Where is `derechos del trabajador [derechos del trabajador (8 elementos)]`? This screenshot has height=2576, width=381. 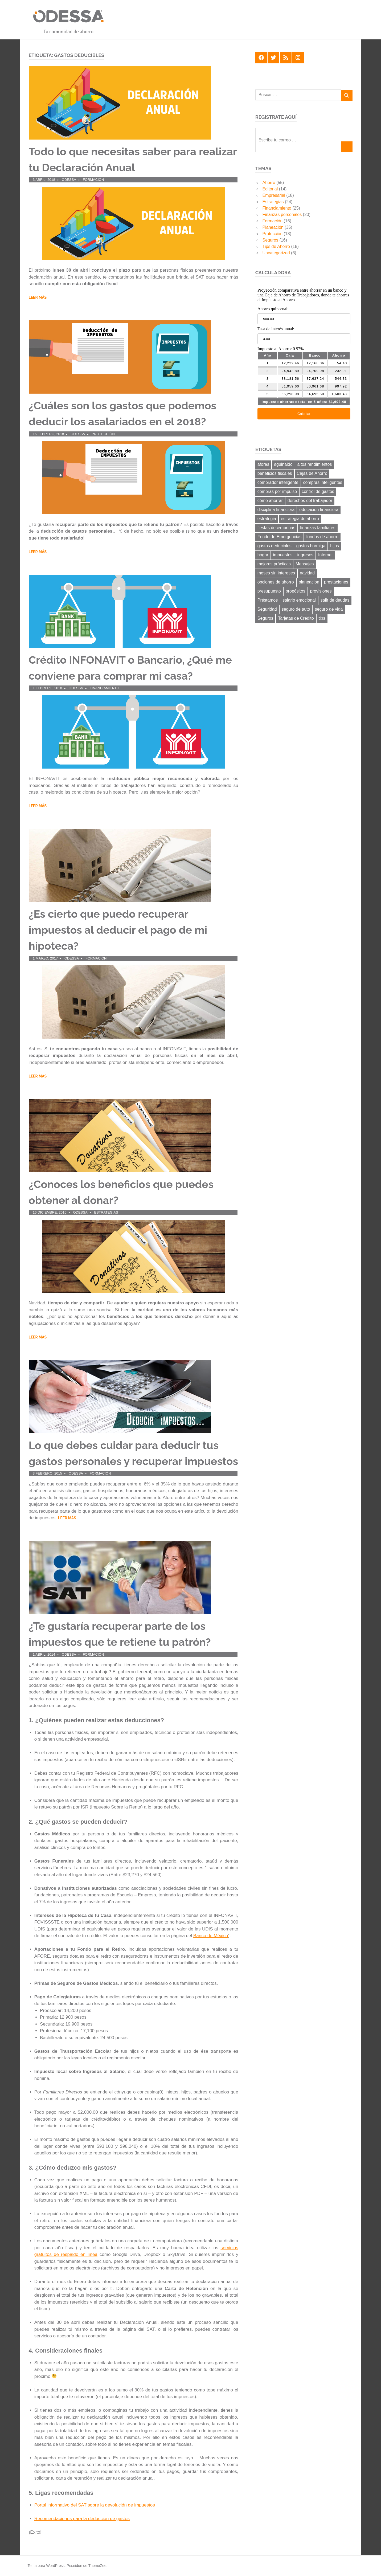 derechos del trabajador [derechos del trabajador (8 elementos)] is located at coordinates (310, 500).